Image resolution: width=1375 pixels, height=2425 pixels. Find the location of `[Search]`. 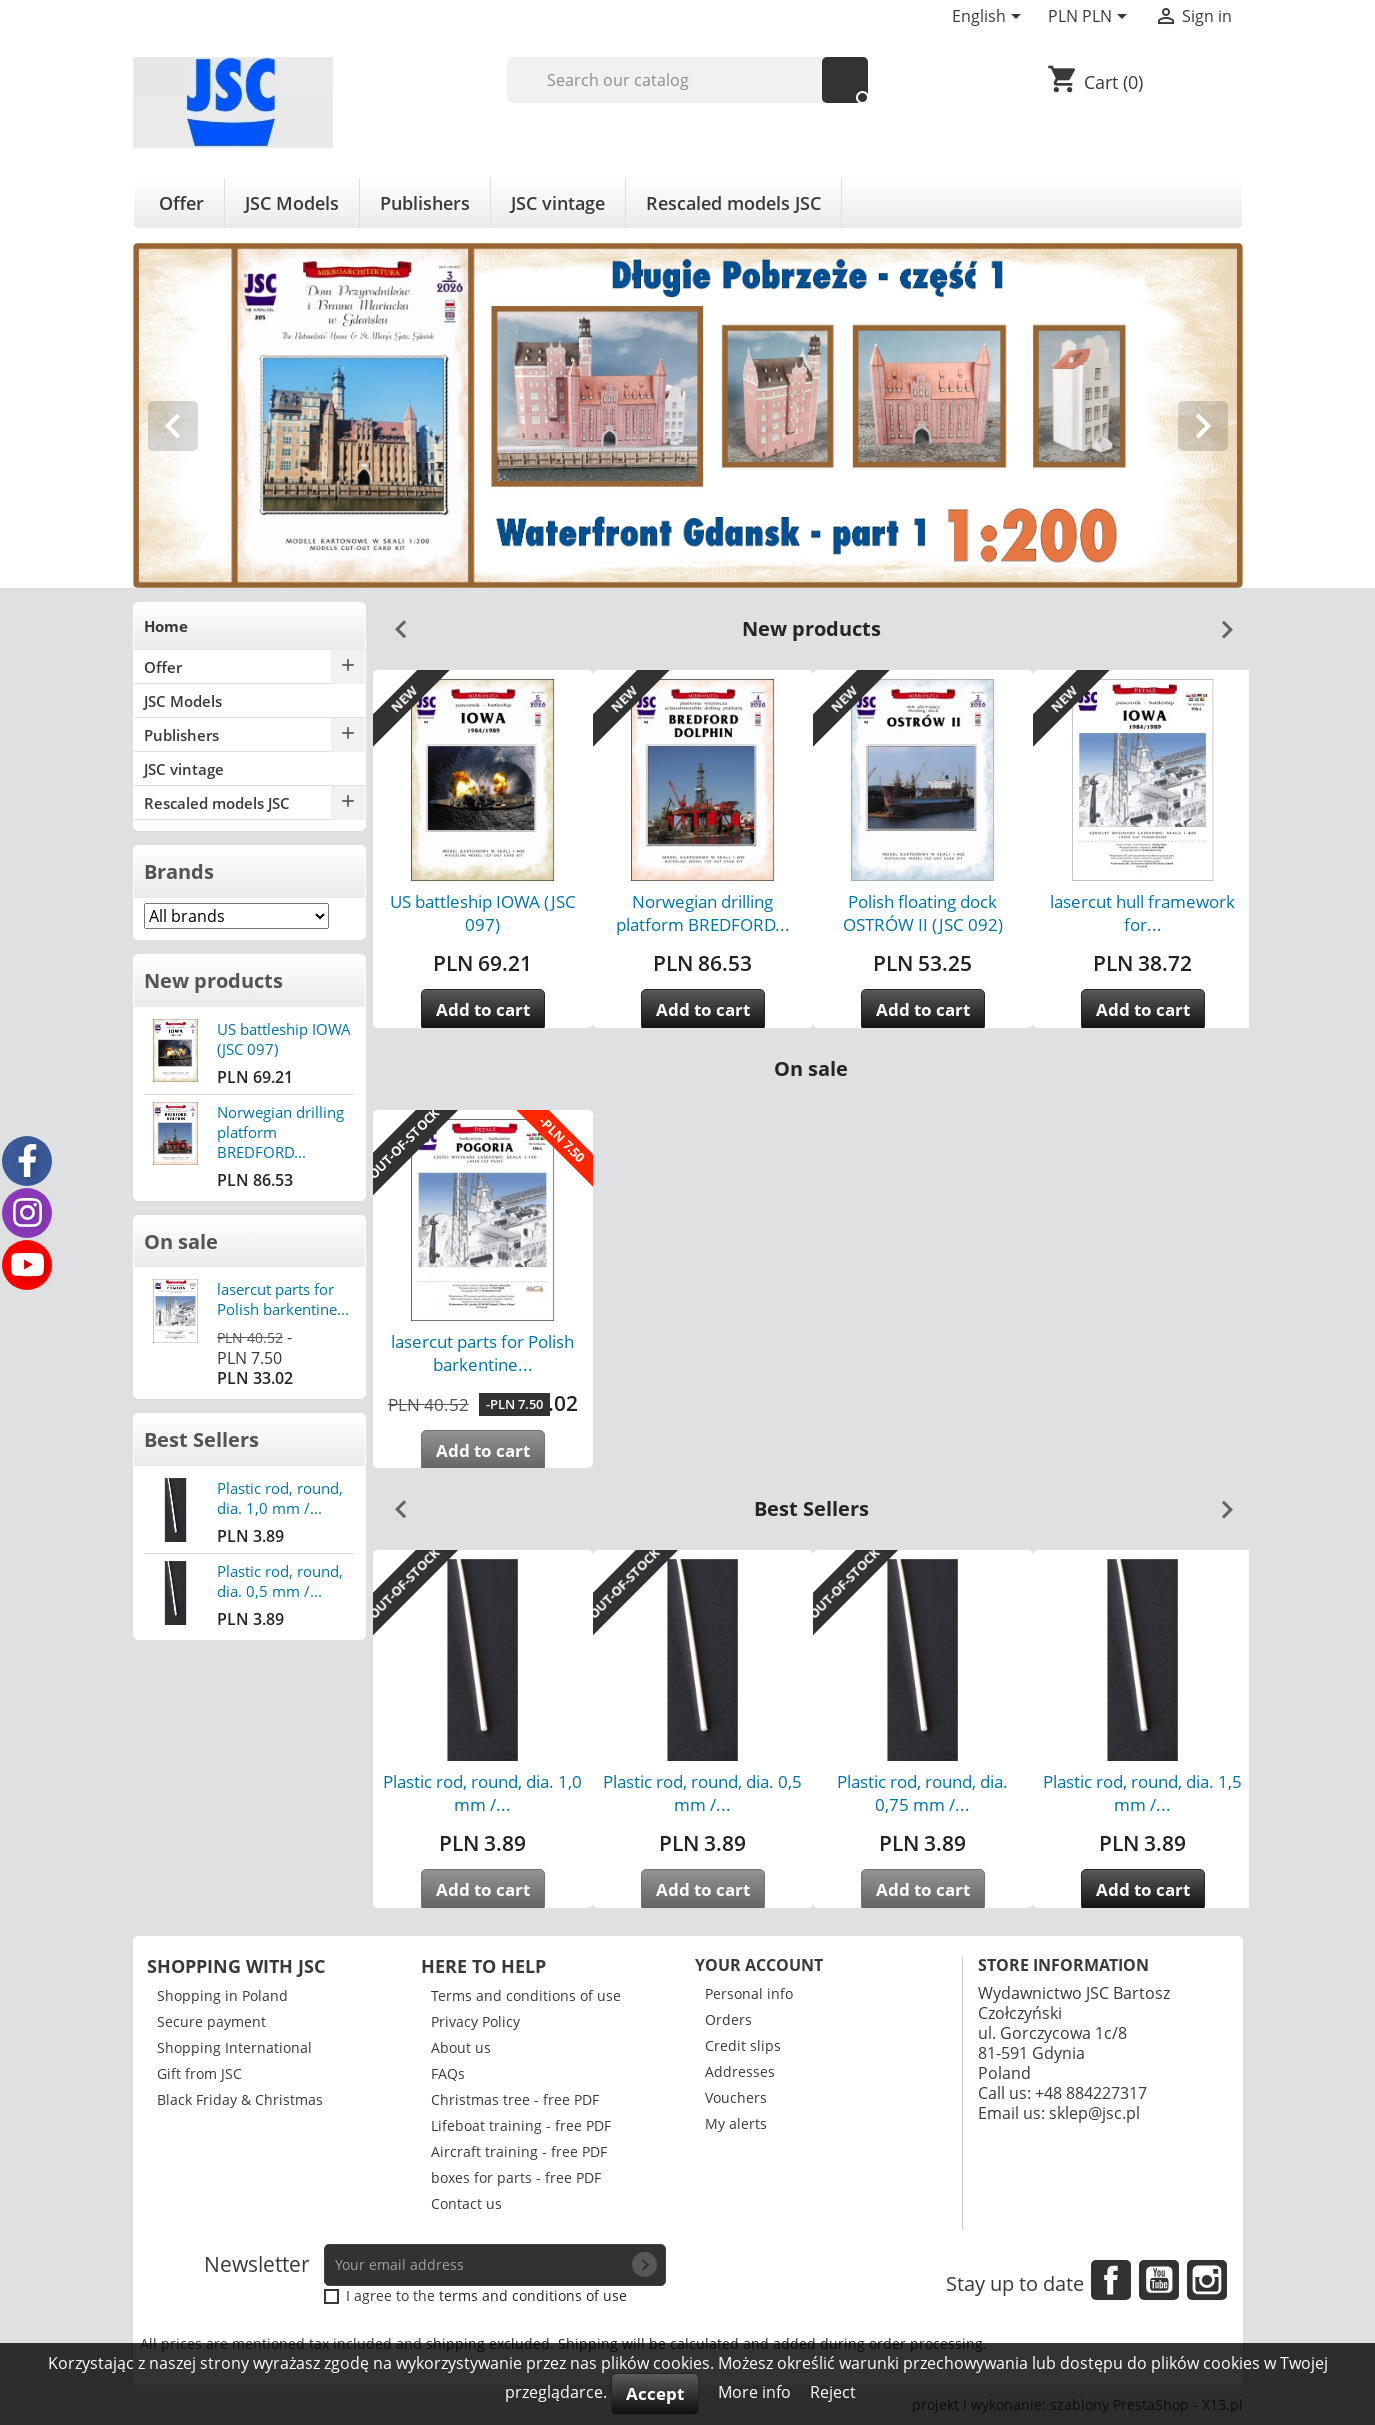

[Search] is located at coordinates (687, 80).